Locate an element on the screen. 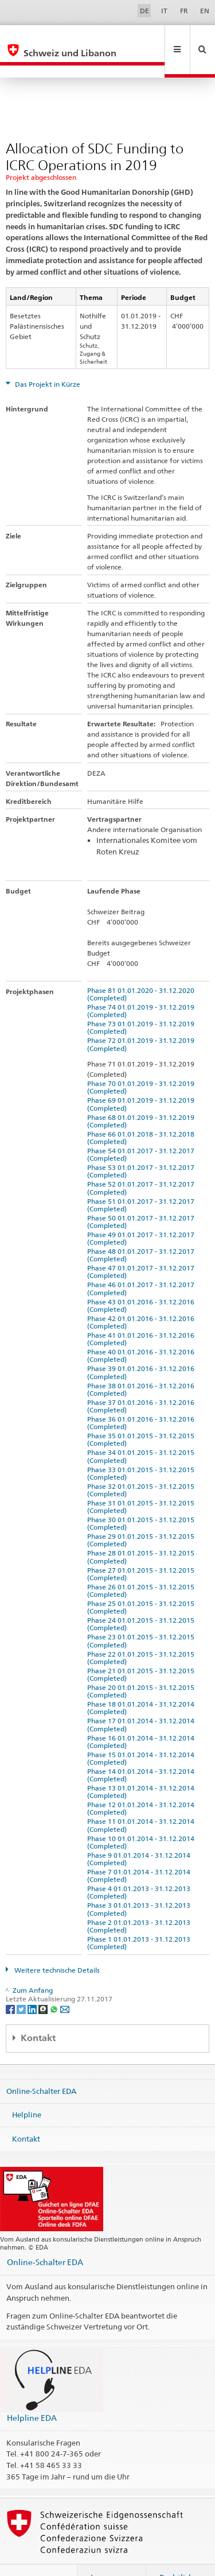 The height and width of the screenshot is (2576, 215). [Twitter] is located at coordinates (22, 1984).